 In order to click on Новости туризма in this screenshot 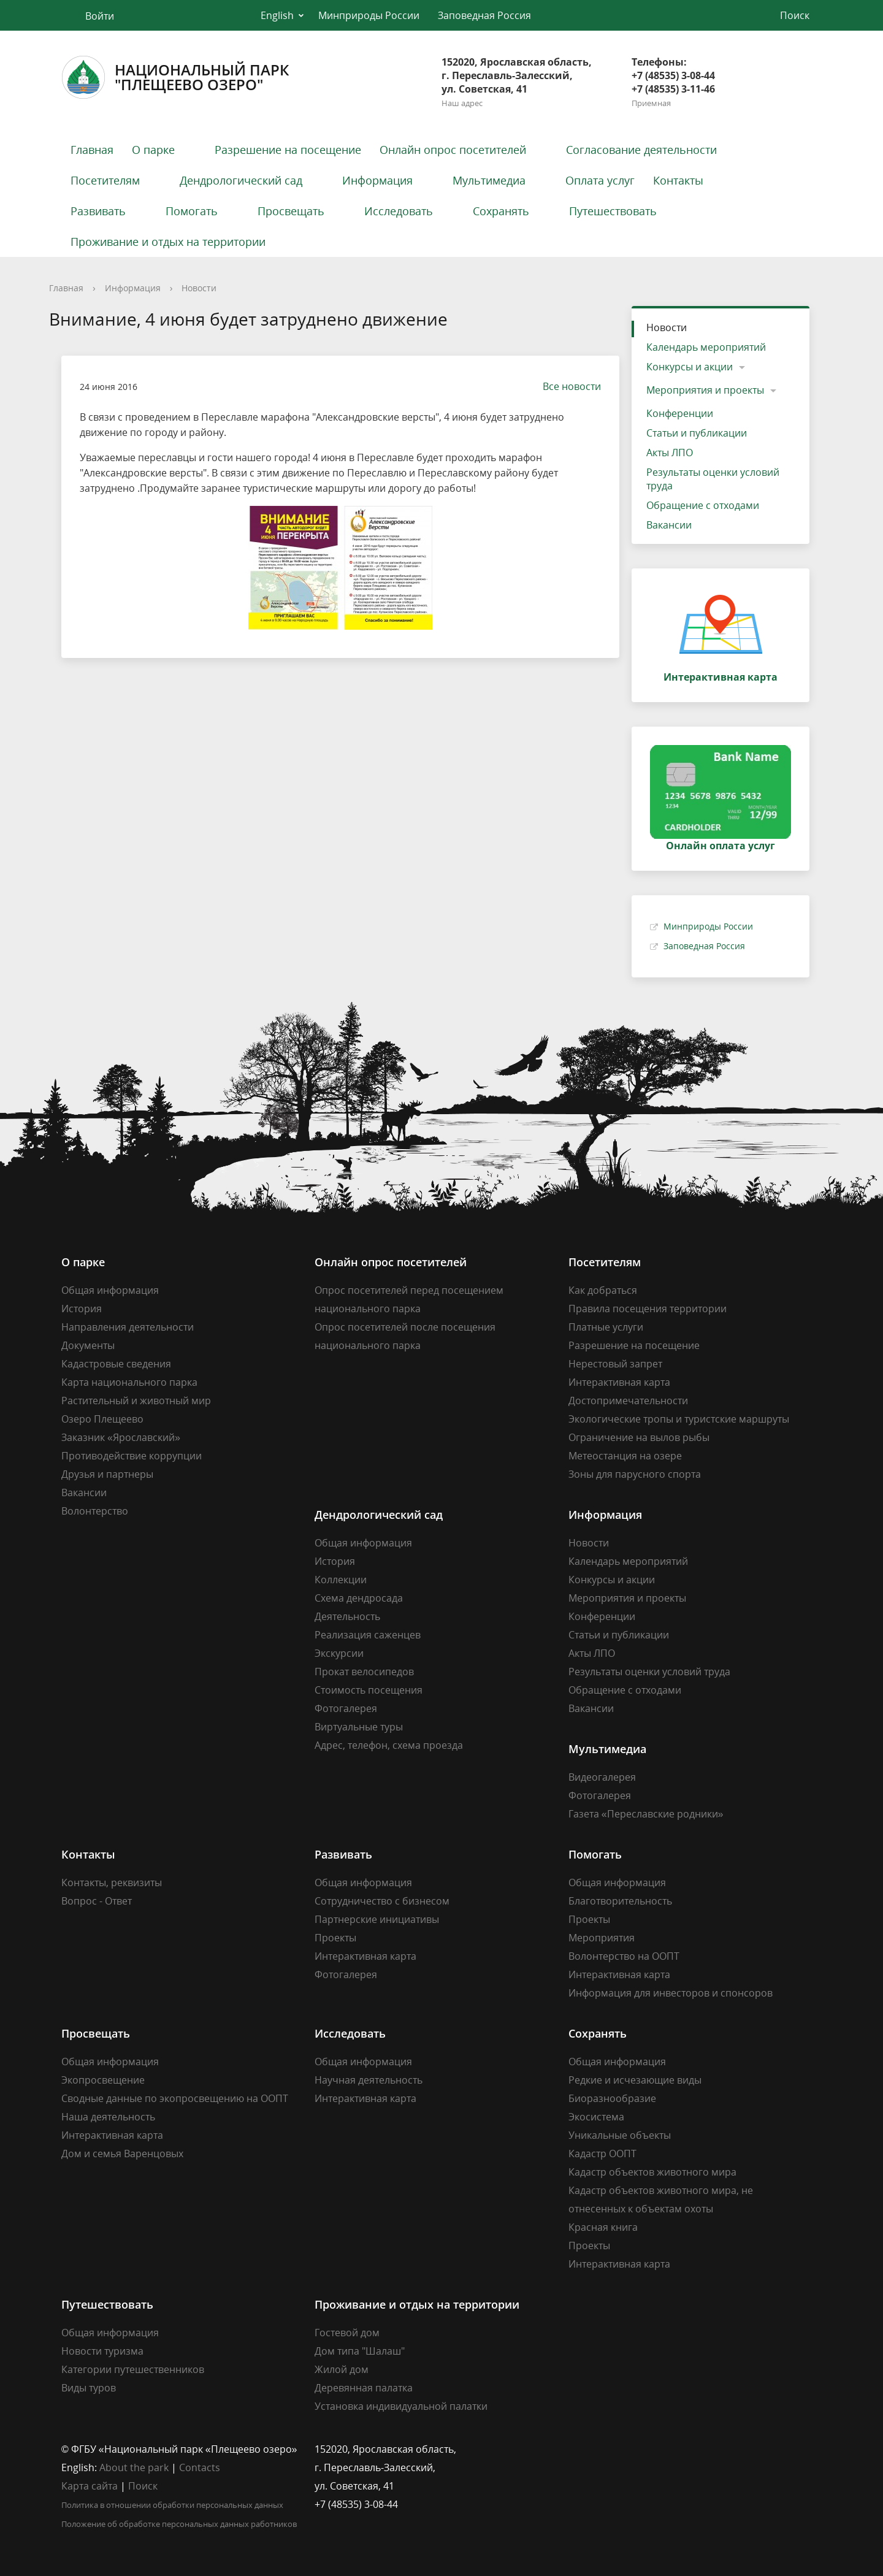, I will do `click(102, 2351)`.